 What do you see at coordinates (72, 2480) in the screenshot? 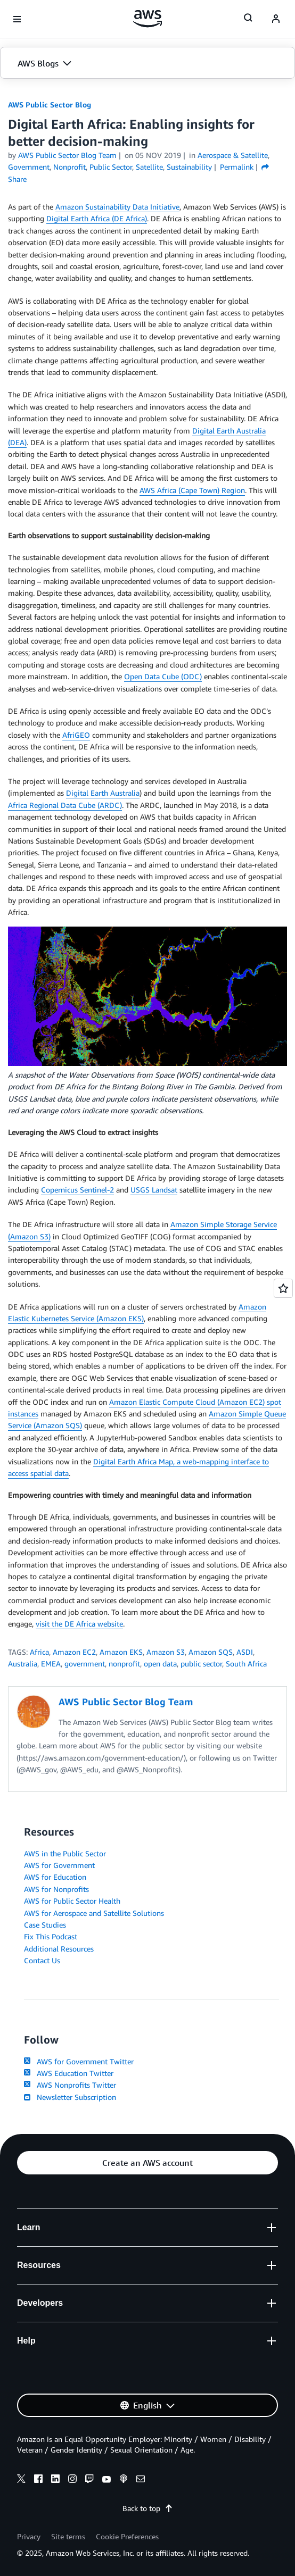
I see `[instagram]` at bounding box center [72, 2480].